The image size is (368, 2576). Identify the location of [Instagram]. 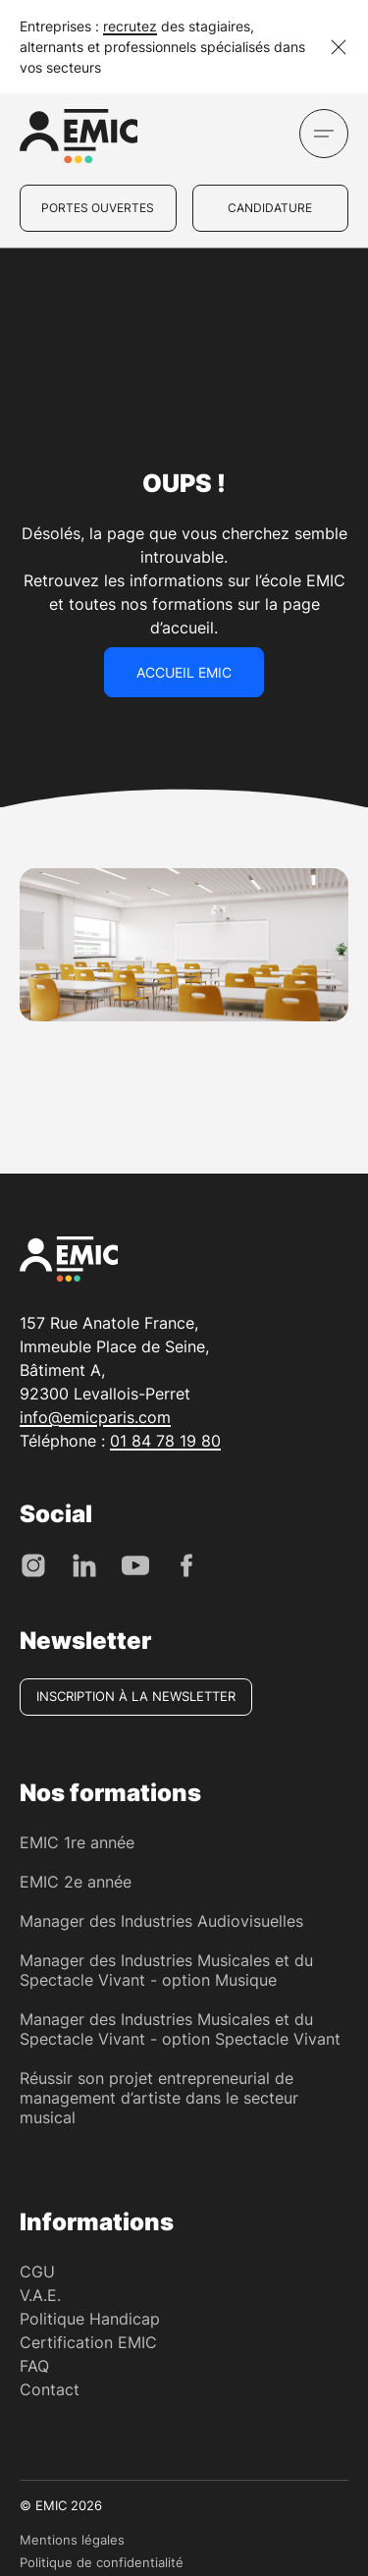
(33, 1564).